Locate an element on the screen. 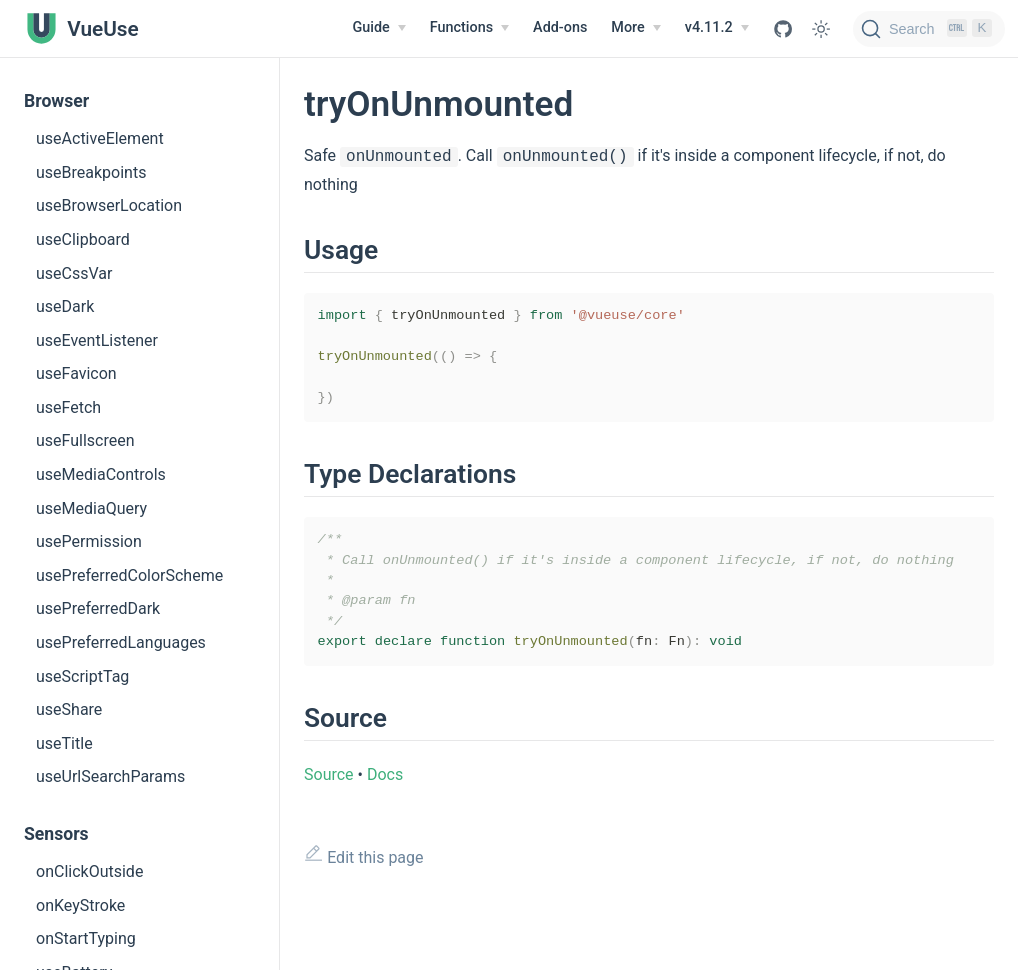 This screenshot has height=970, width=1018. onKeyStroke is located at coordinates (80, 905).